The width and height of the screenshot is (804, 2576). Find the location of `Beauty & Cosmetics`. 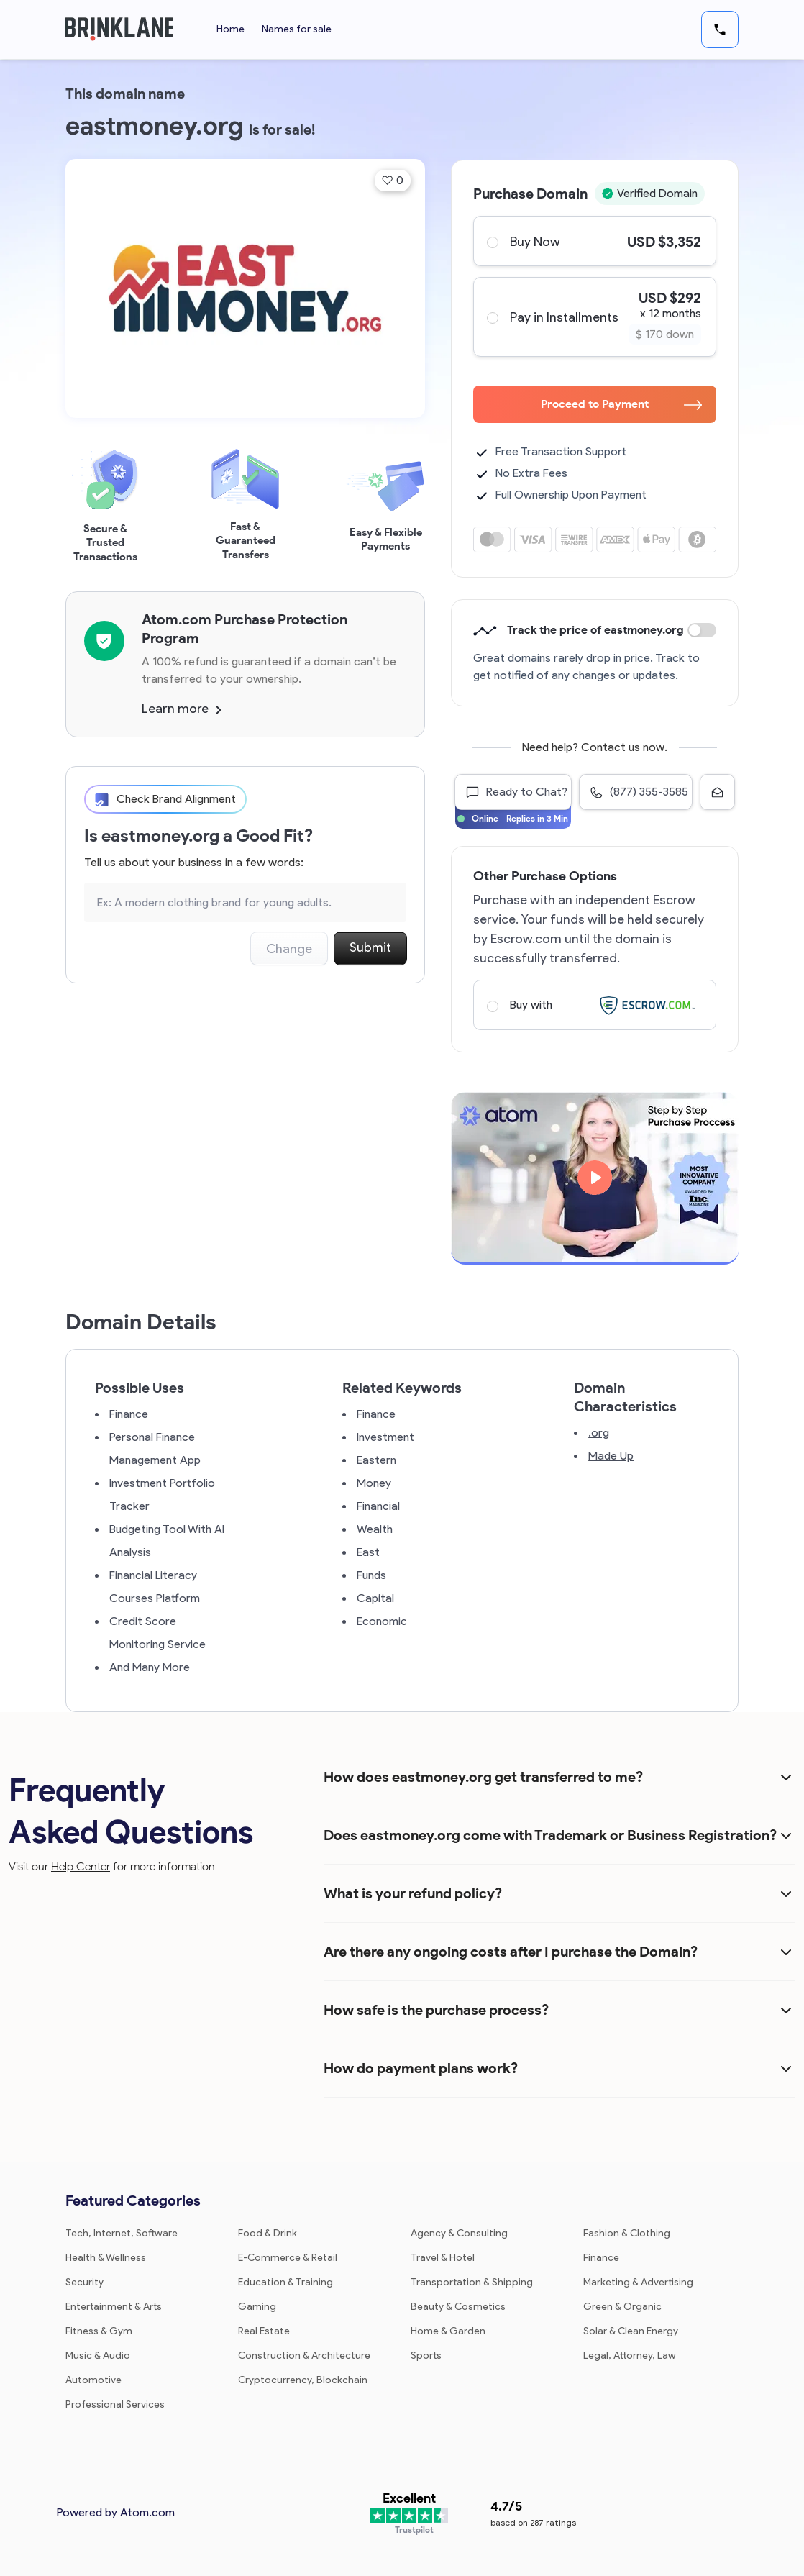

Beauty & Cosmetics is located at coordinates (458, 2306).